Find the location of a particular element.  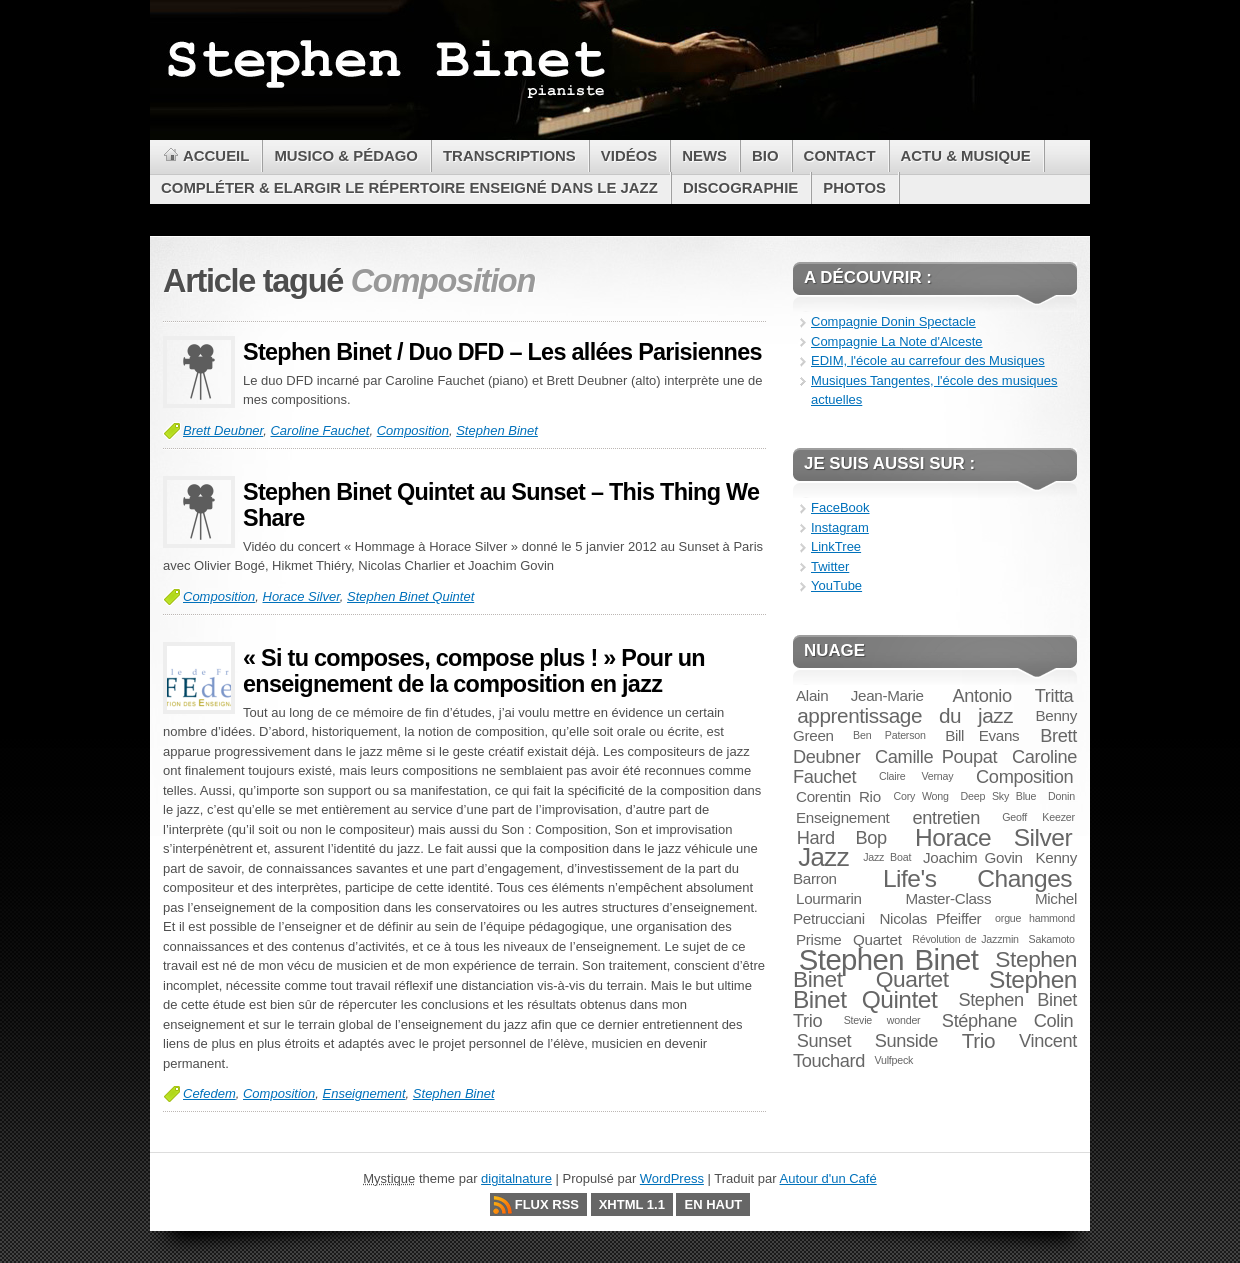

Stephen Binet is located at coordinates (497, 430).